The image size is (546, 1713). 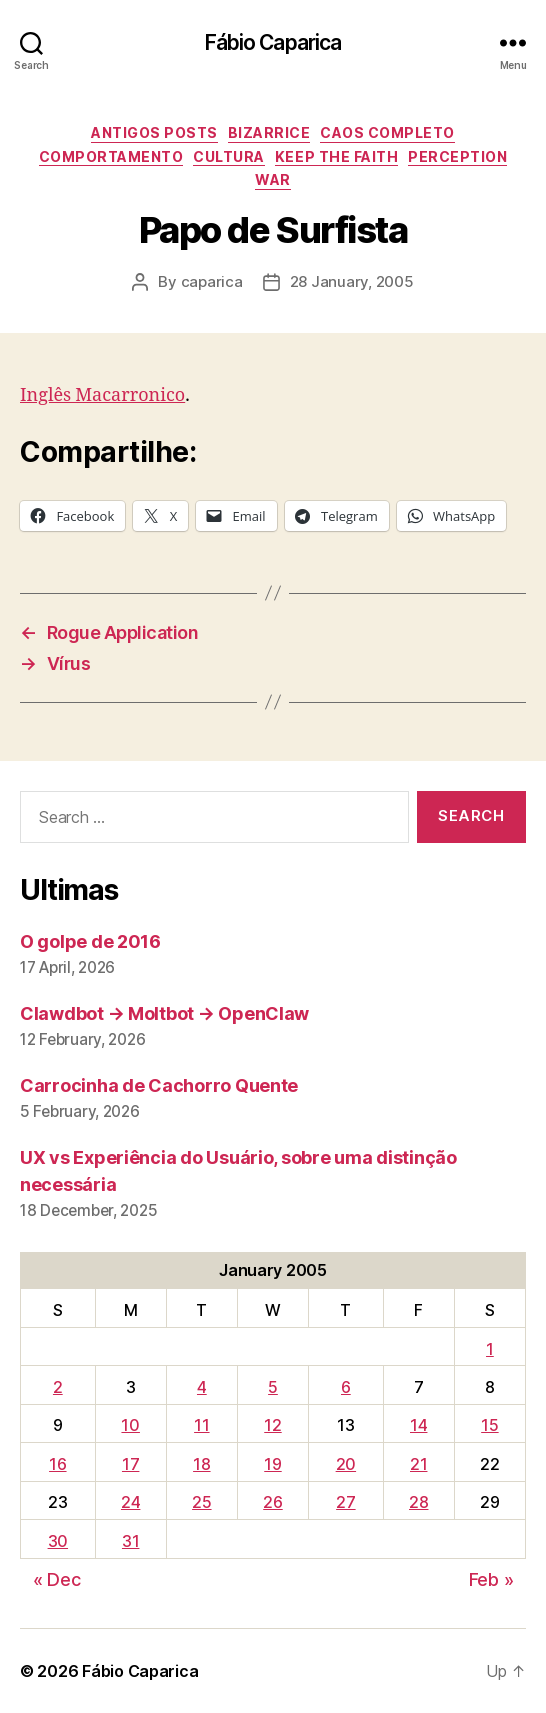 I want to click on 17 [Posts published on January 17, 2005], so click(x=130, y=1464).